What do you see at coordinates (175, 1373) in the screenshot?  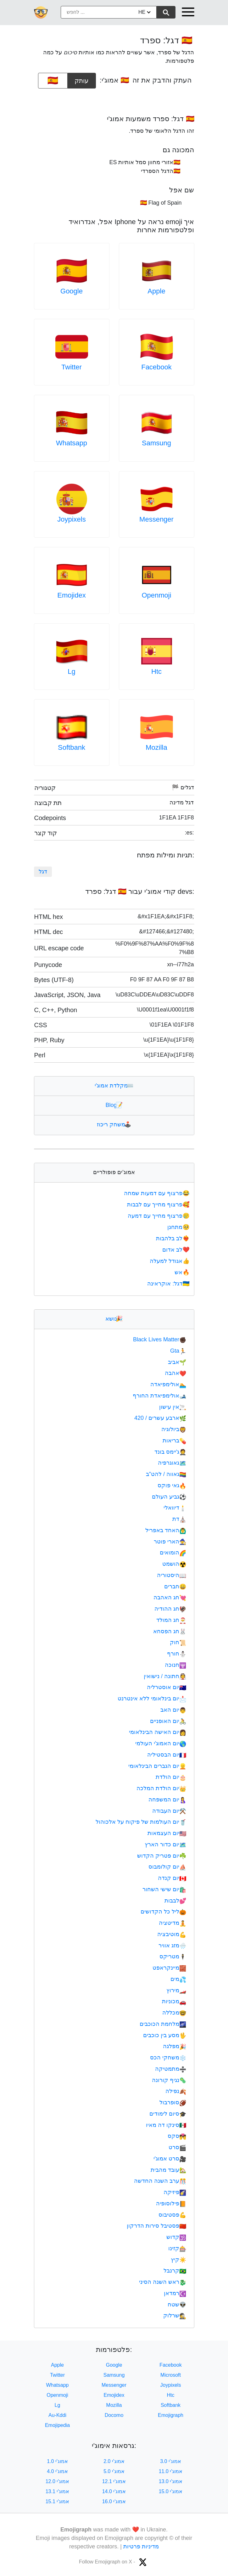 I see `אהבה` at bounding box center [175, 1373].